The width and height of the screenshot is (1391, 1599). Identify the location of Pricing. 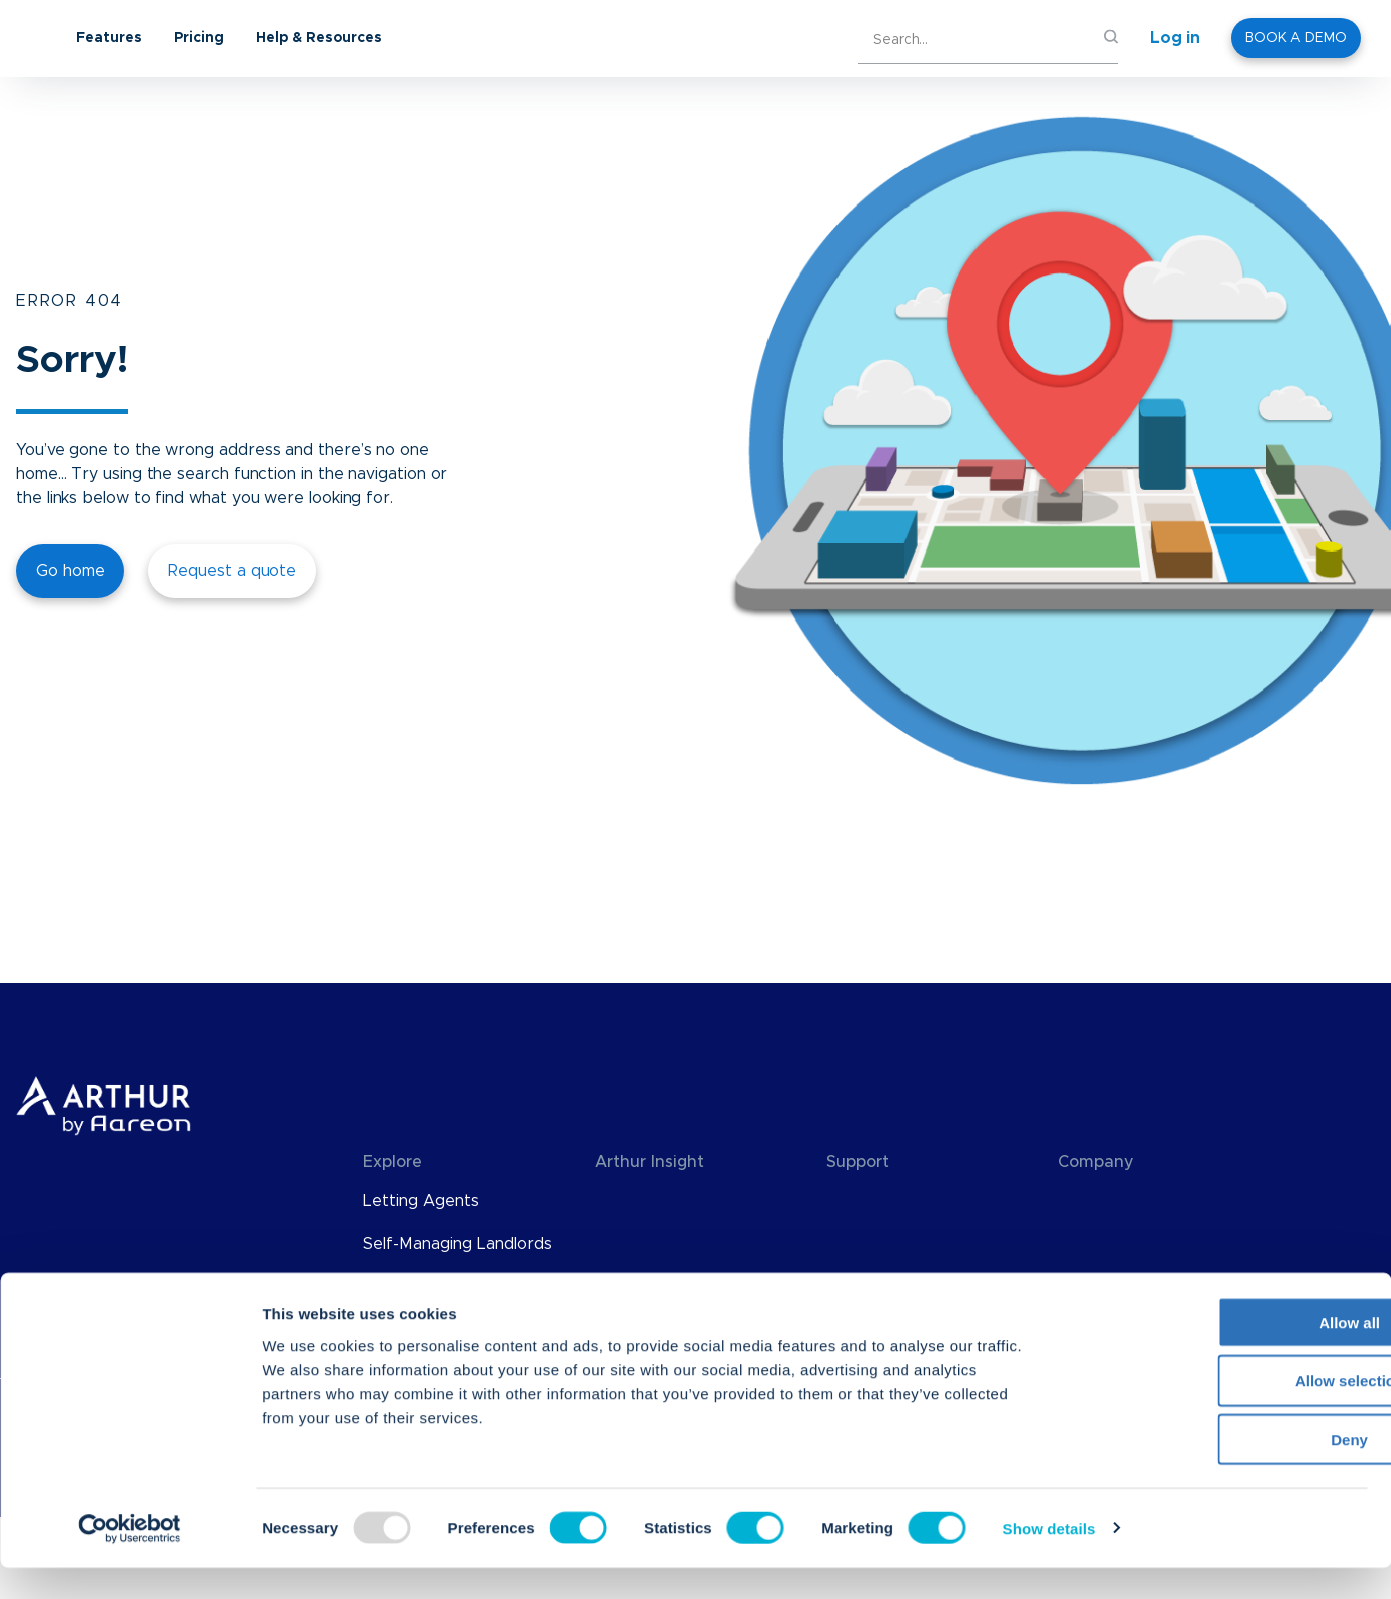
(359, 38).